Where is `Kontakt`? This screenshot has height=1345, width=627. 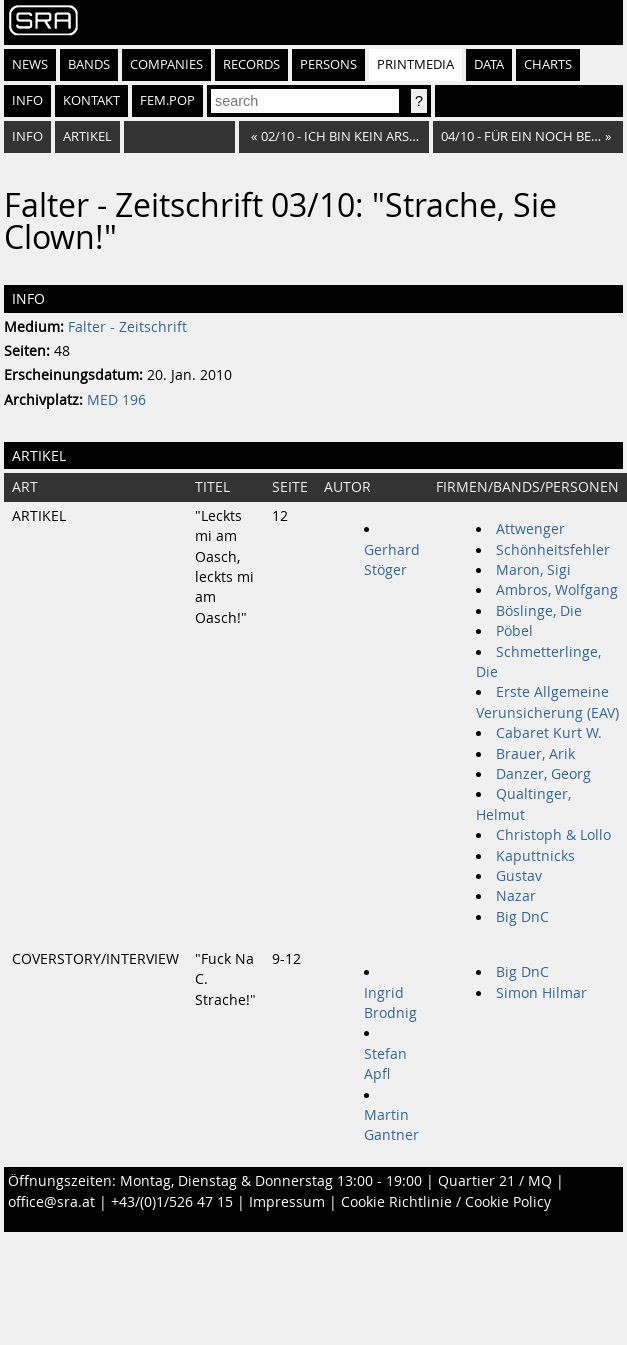 Kontakt is located at coordinates (91, 100).